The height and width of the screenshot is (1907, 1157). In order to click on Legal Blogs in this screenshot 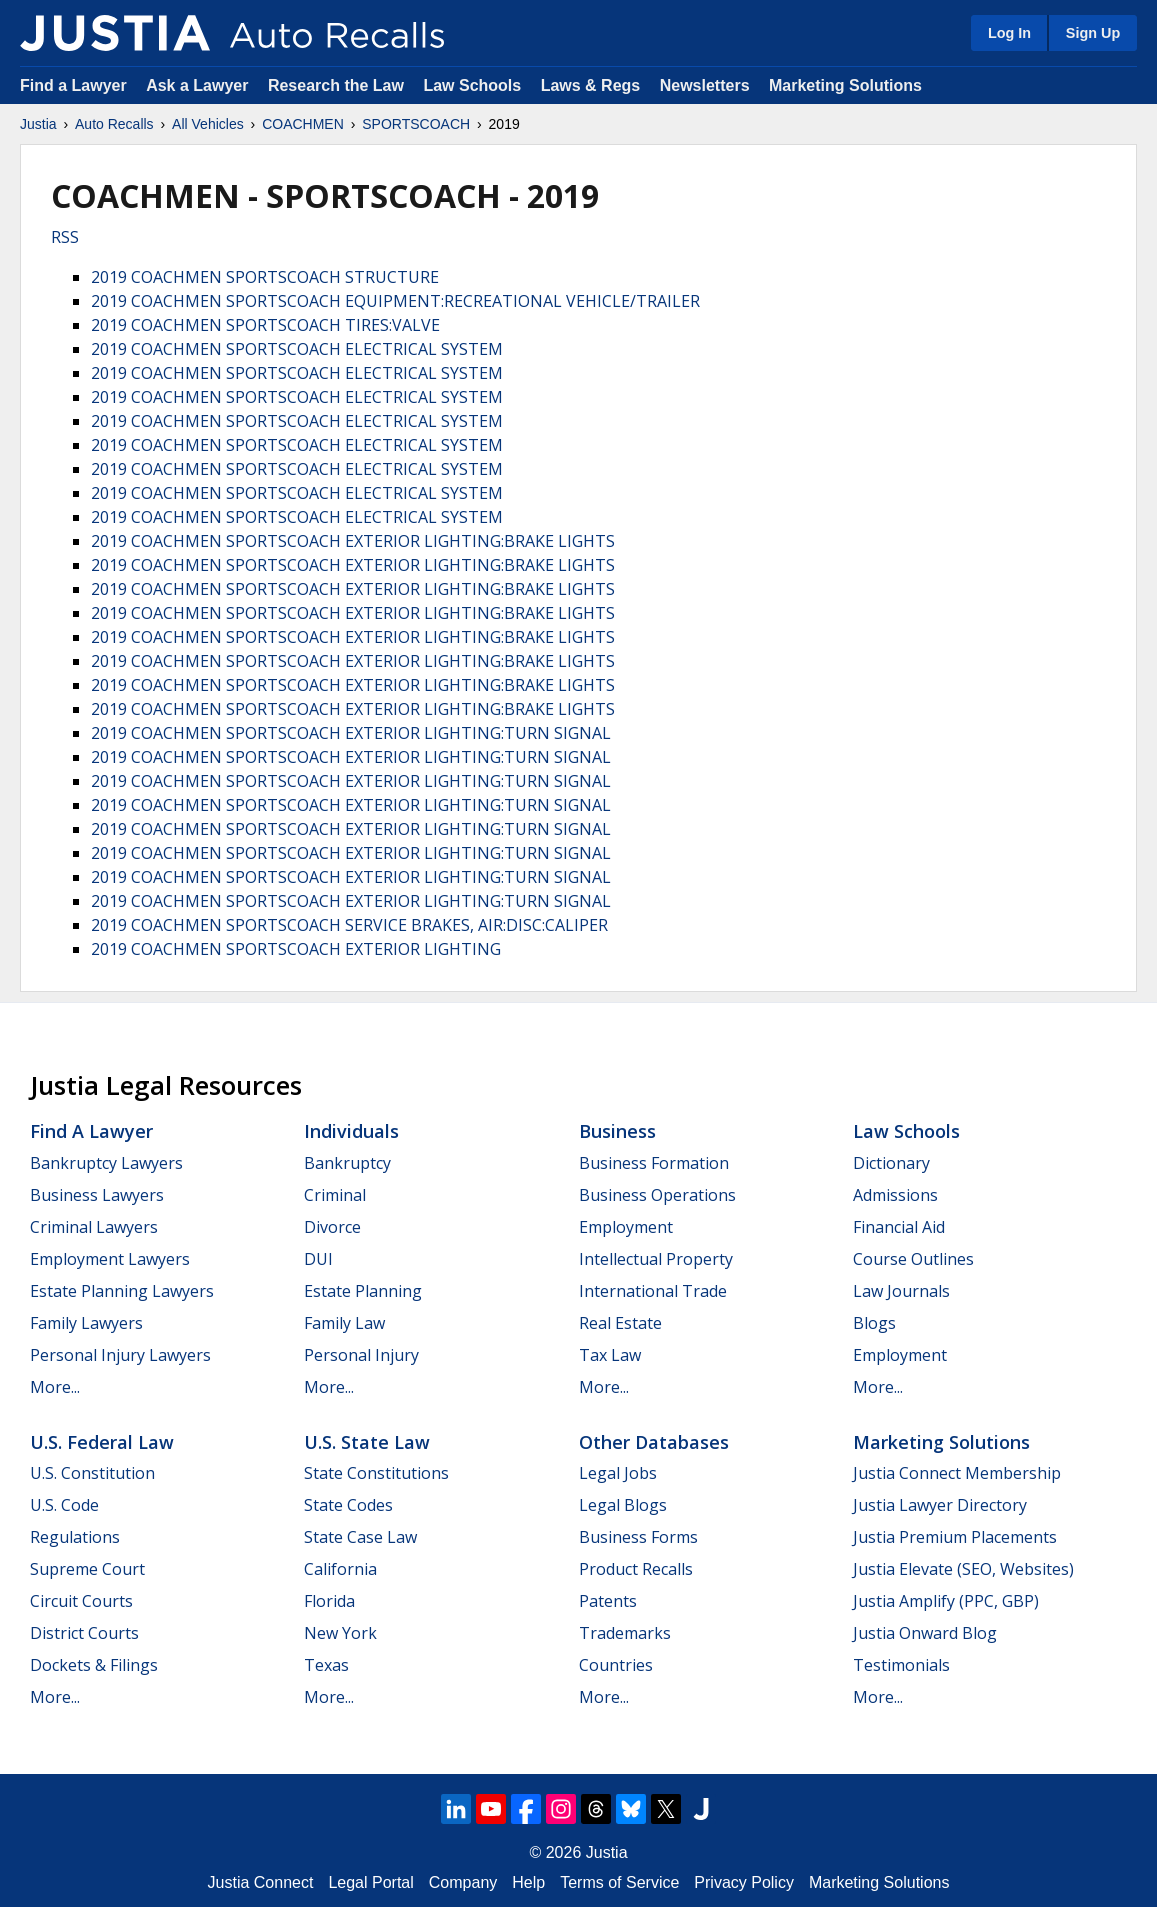, I will do `click(623, 1505)`.